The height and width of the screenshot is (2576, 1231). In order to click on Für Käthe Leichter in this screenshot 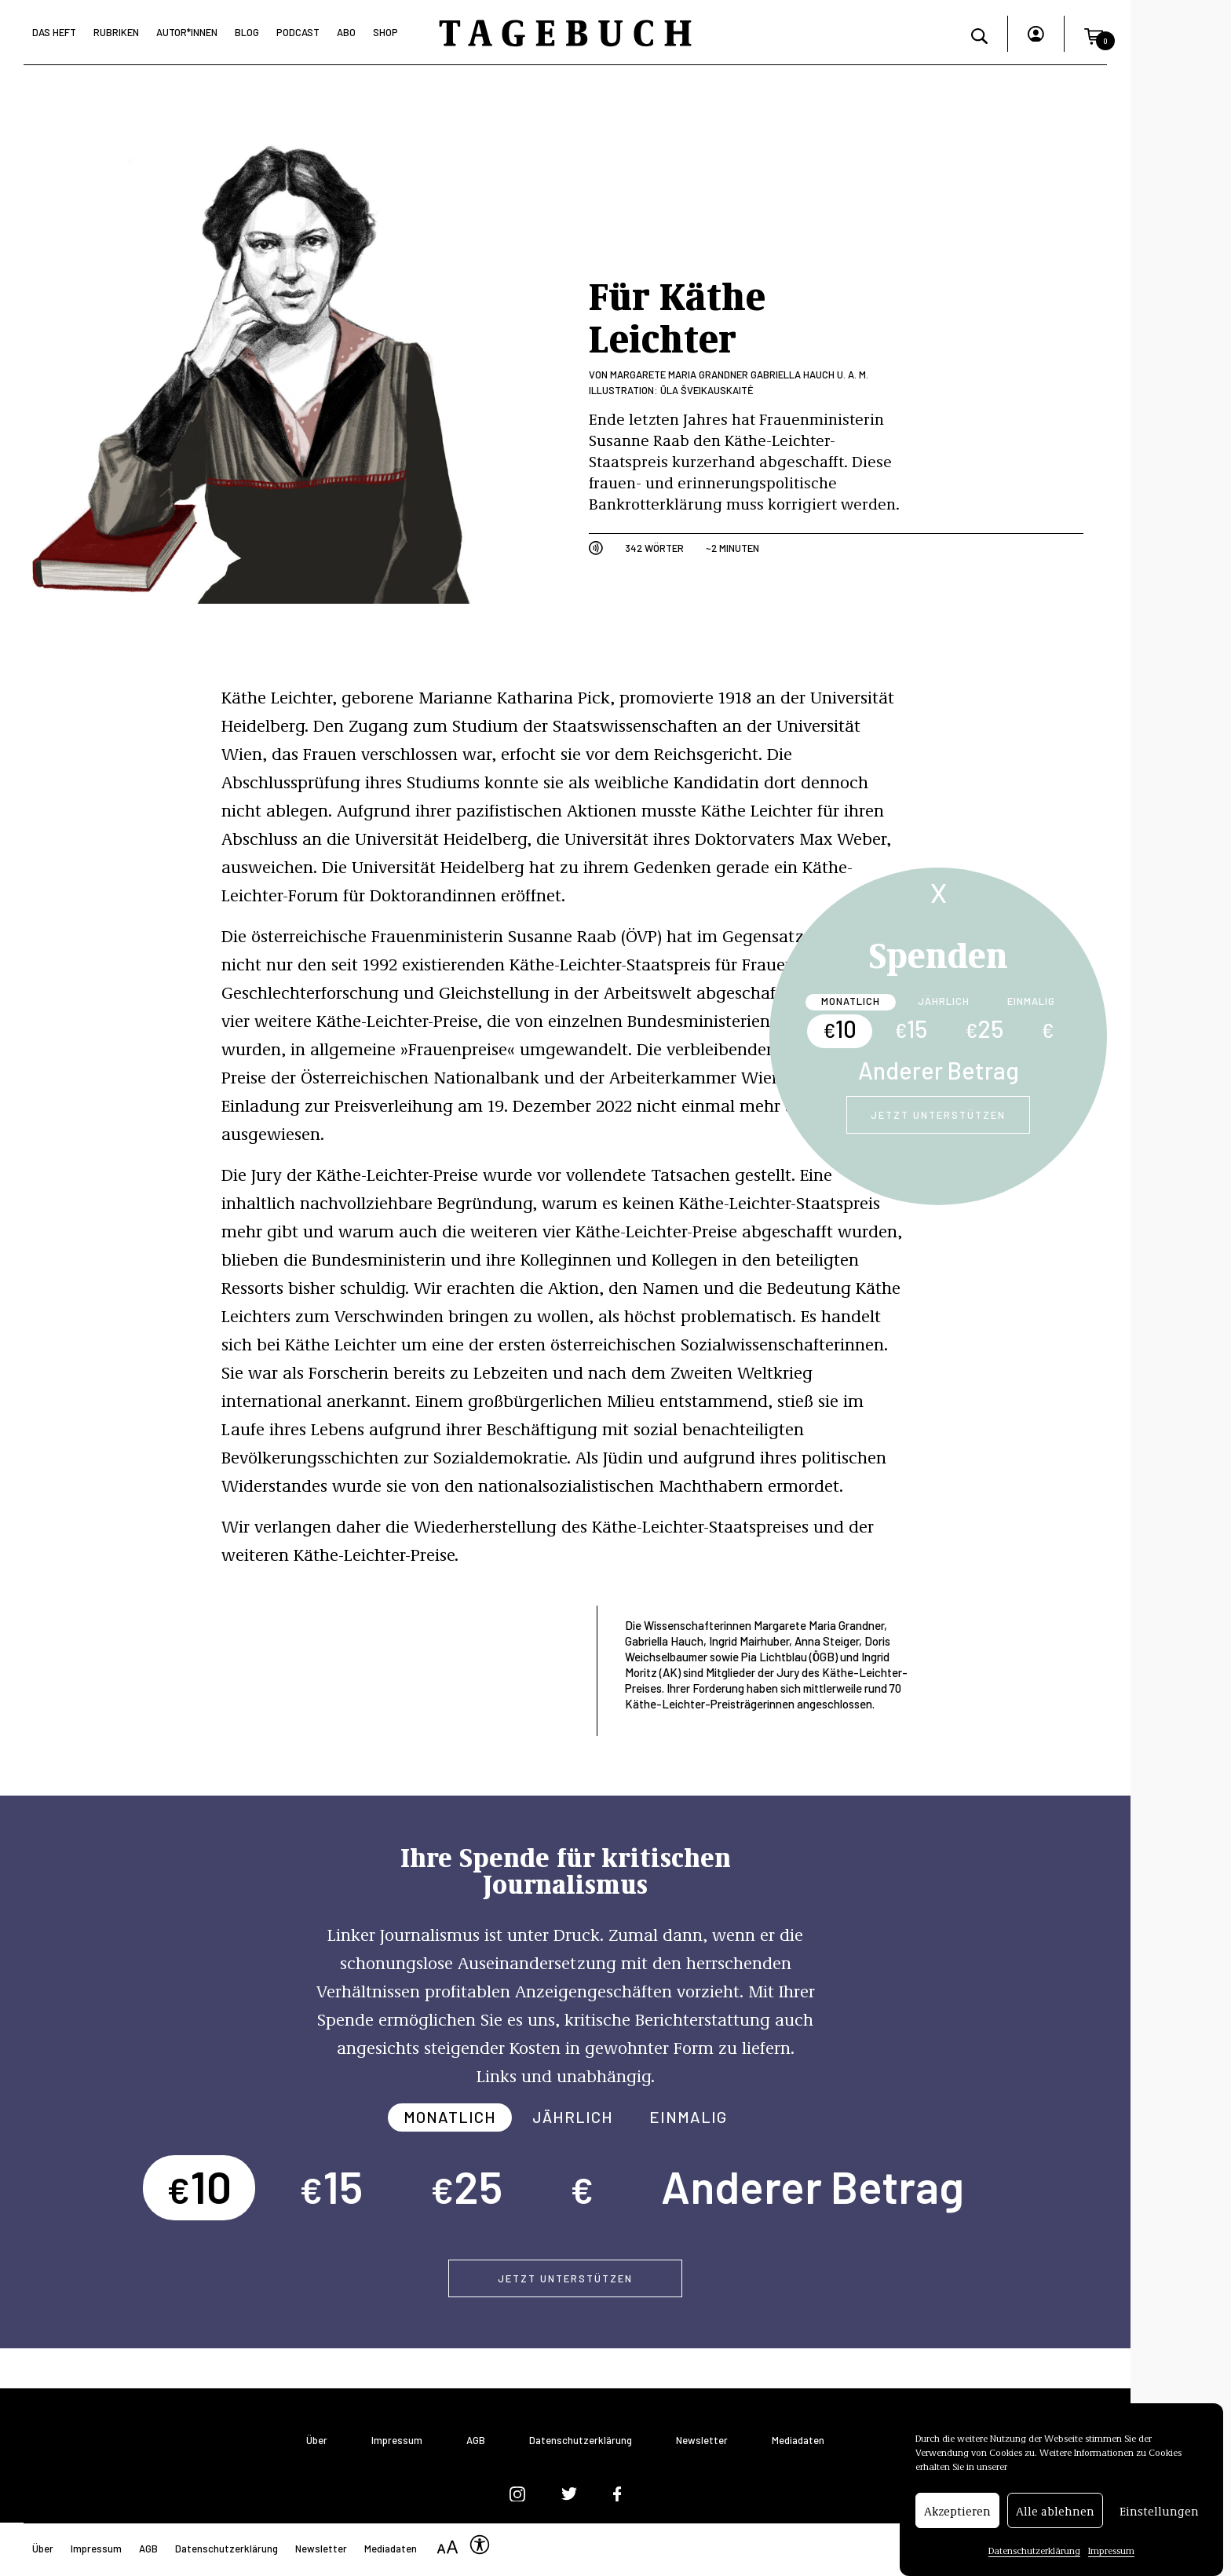, I will do `click(677, 315)`.